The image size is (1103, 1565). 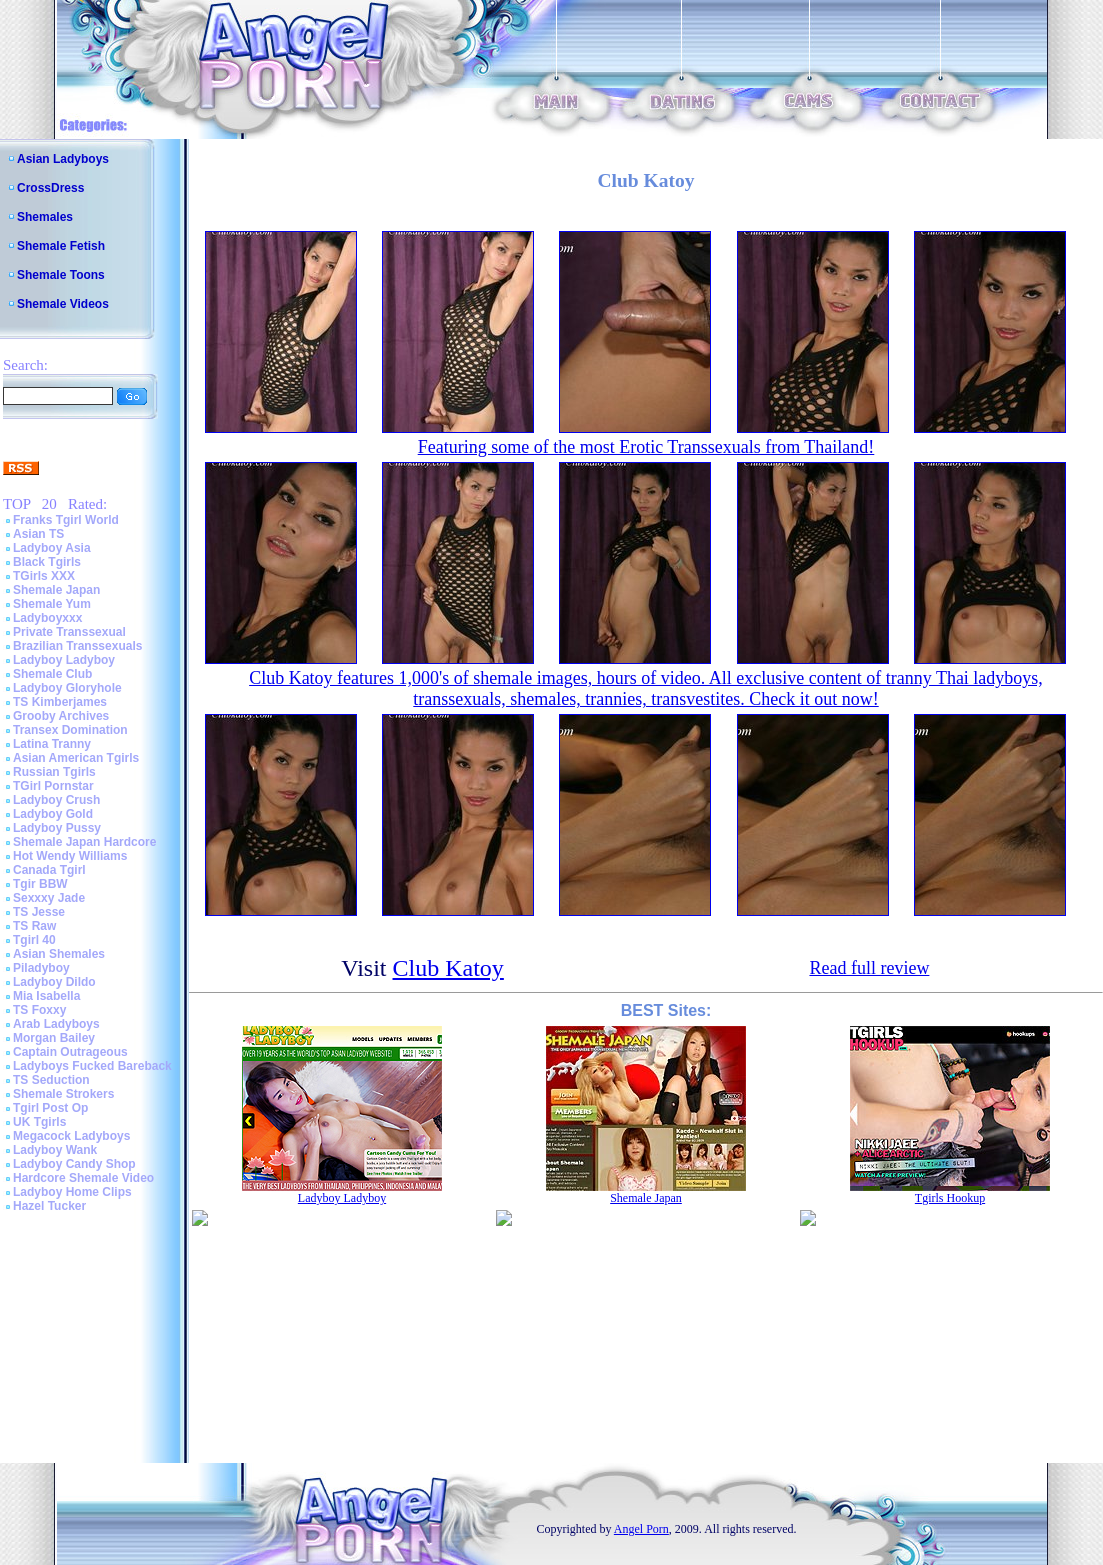 I want to click on TS Foxxy, so click(x=39, y=1010).